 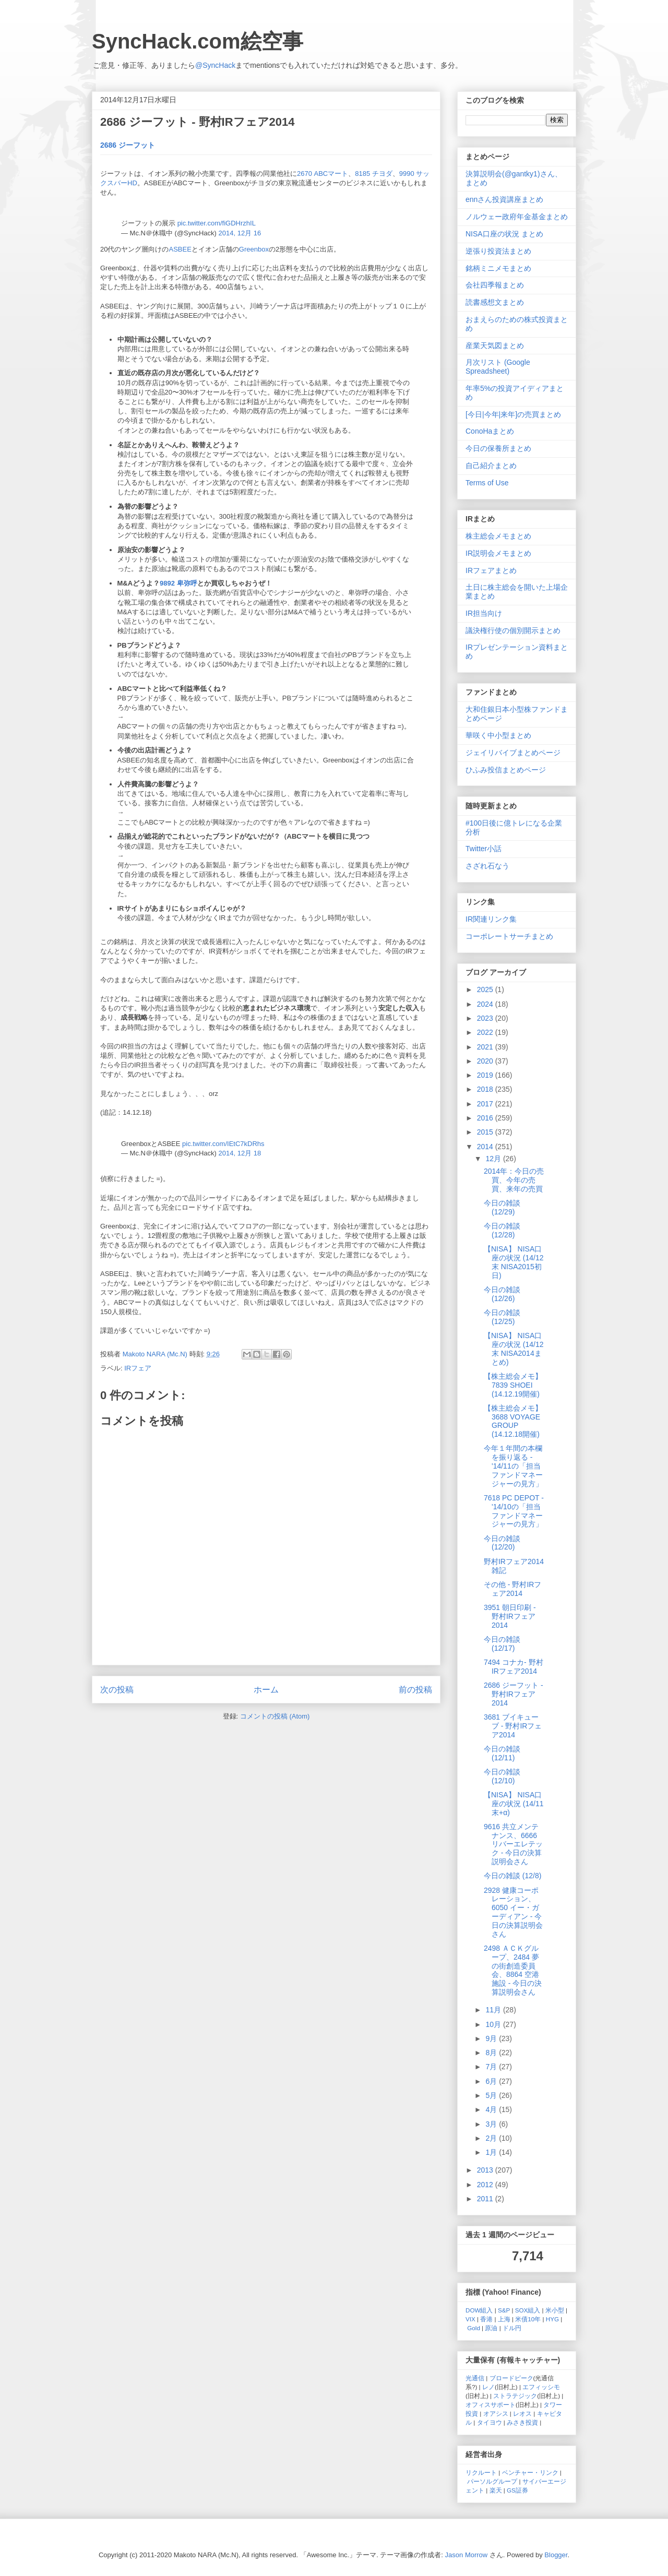 What do you see at coordinates (517, 216) in the screenshot?
I see `ノルウェー政府年金基金まとめ` at bounding box center [517, 216].